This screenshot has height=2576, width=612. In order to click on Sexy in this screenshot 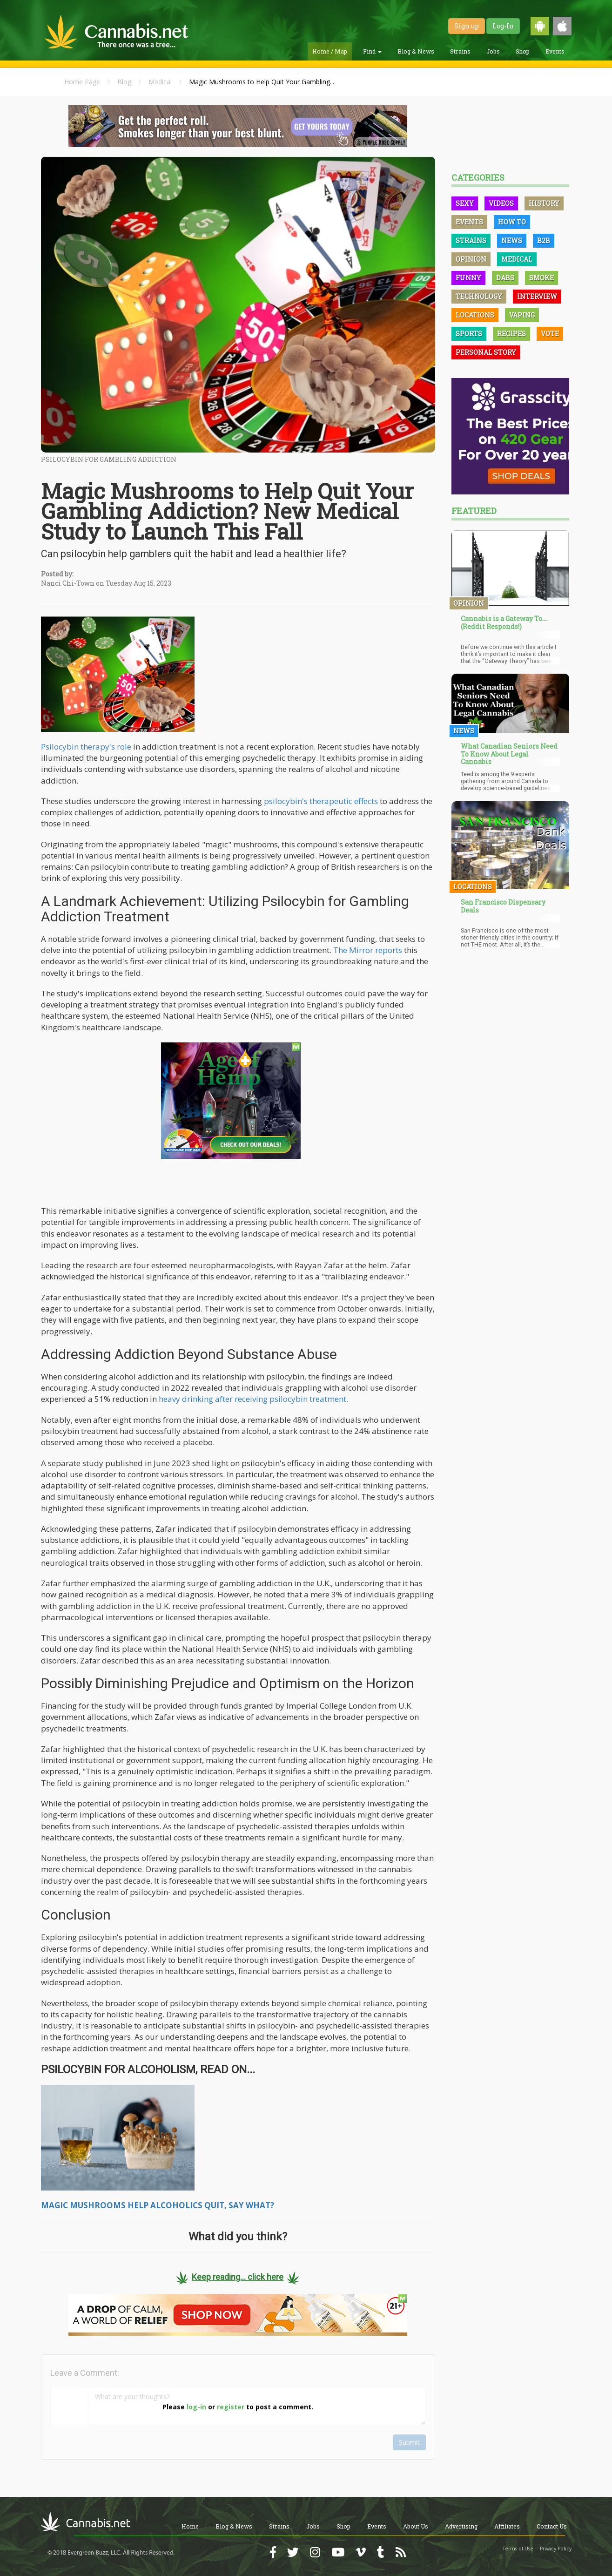, I will do `click(465, 203)`.